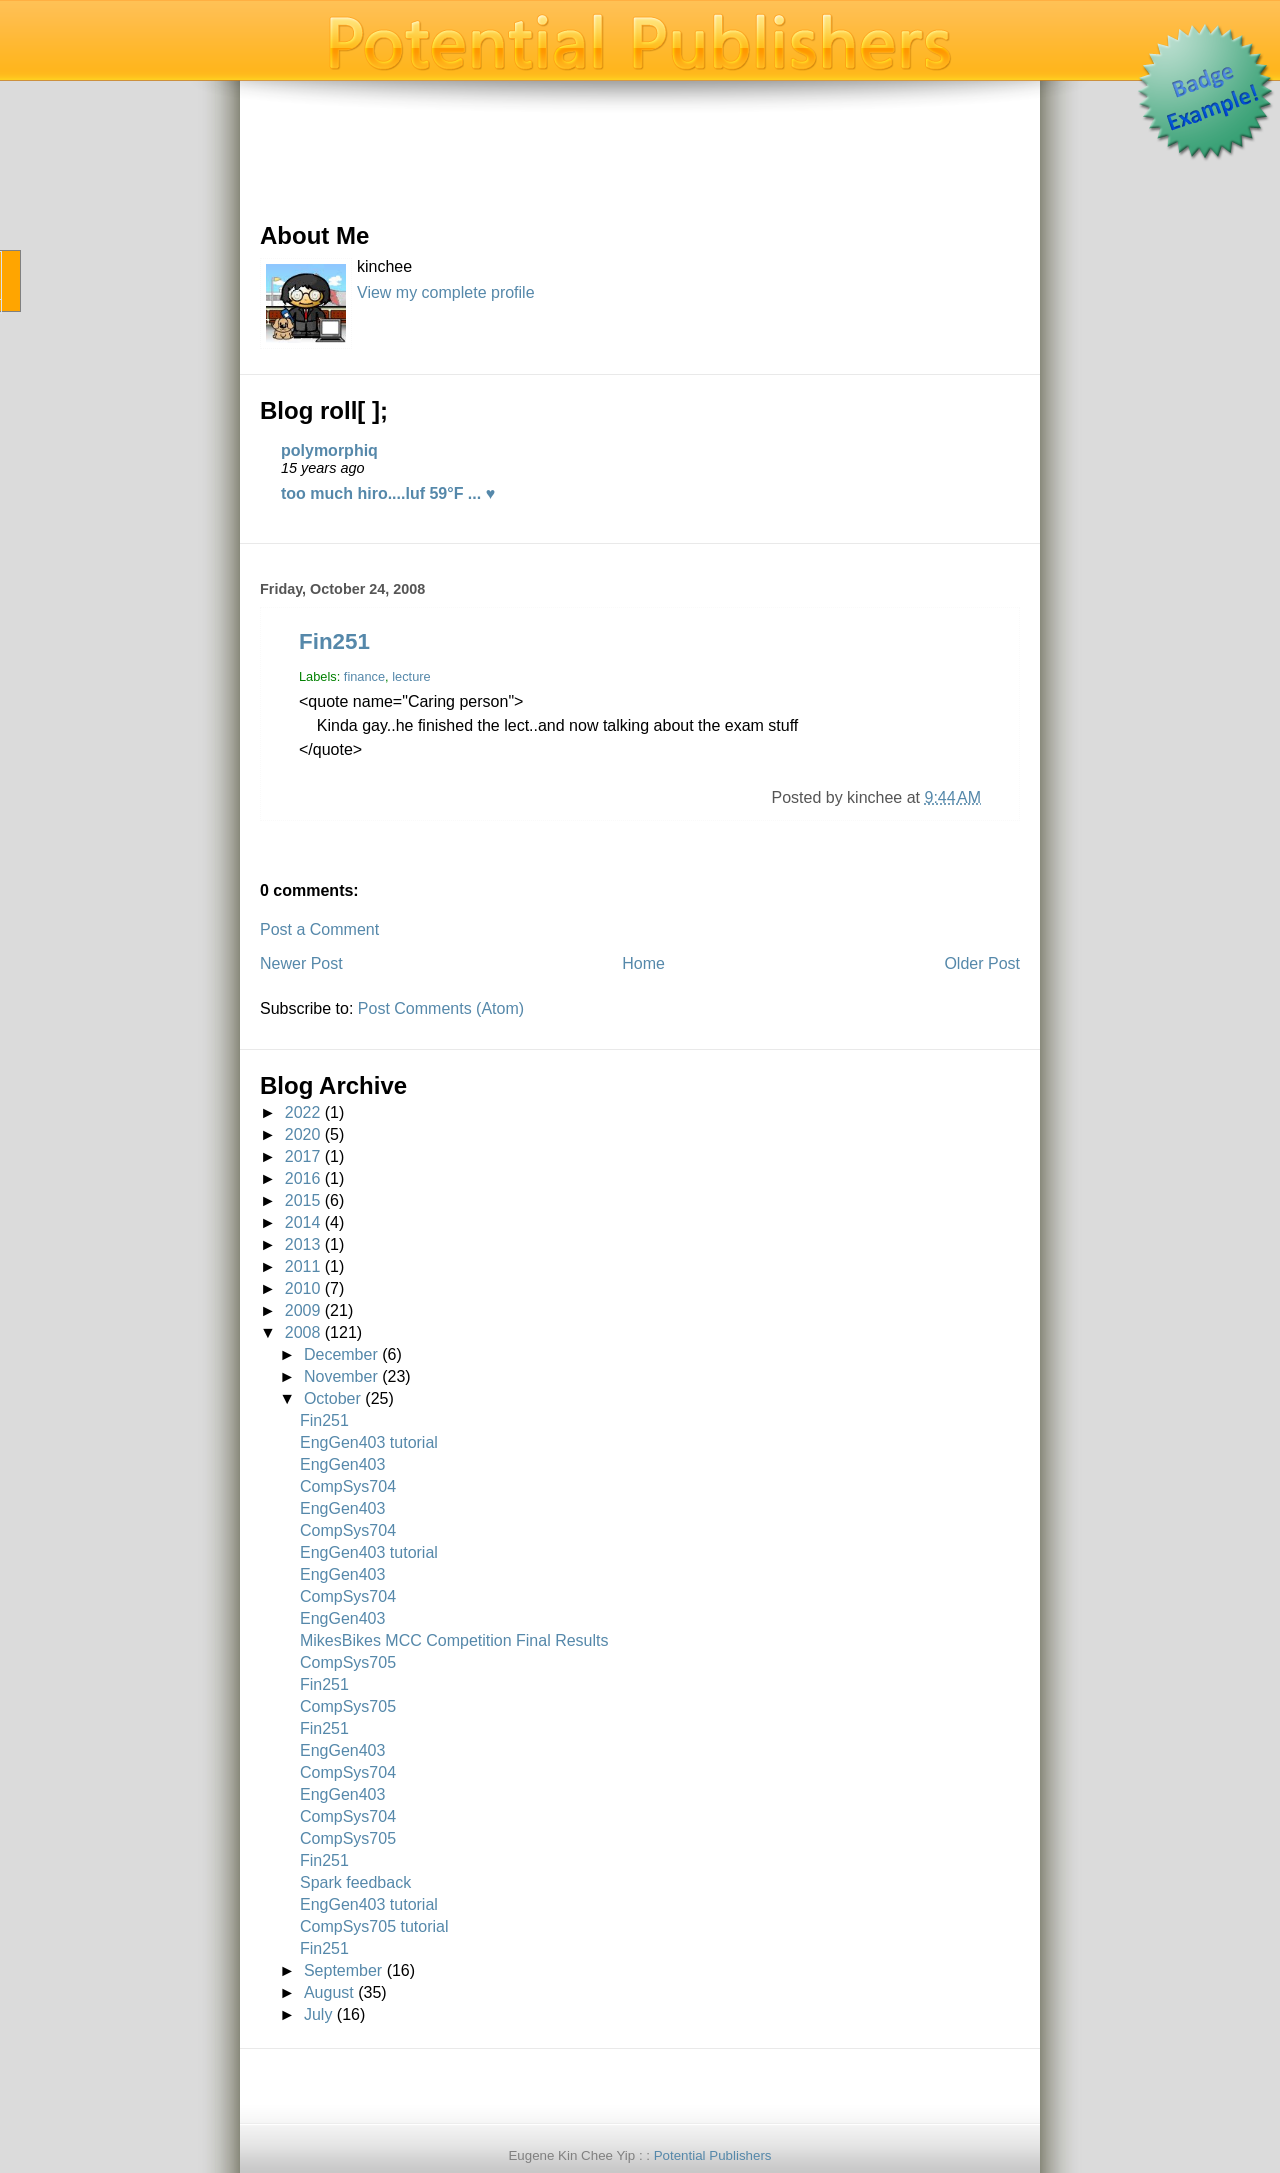 The width and height of the screenshot is (1280, 2173). What do you see at coordinates (303, 1310) in the screenshot?
I see `2009` at bounding box center [303, 1310].